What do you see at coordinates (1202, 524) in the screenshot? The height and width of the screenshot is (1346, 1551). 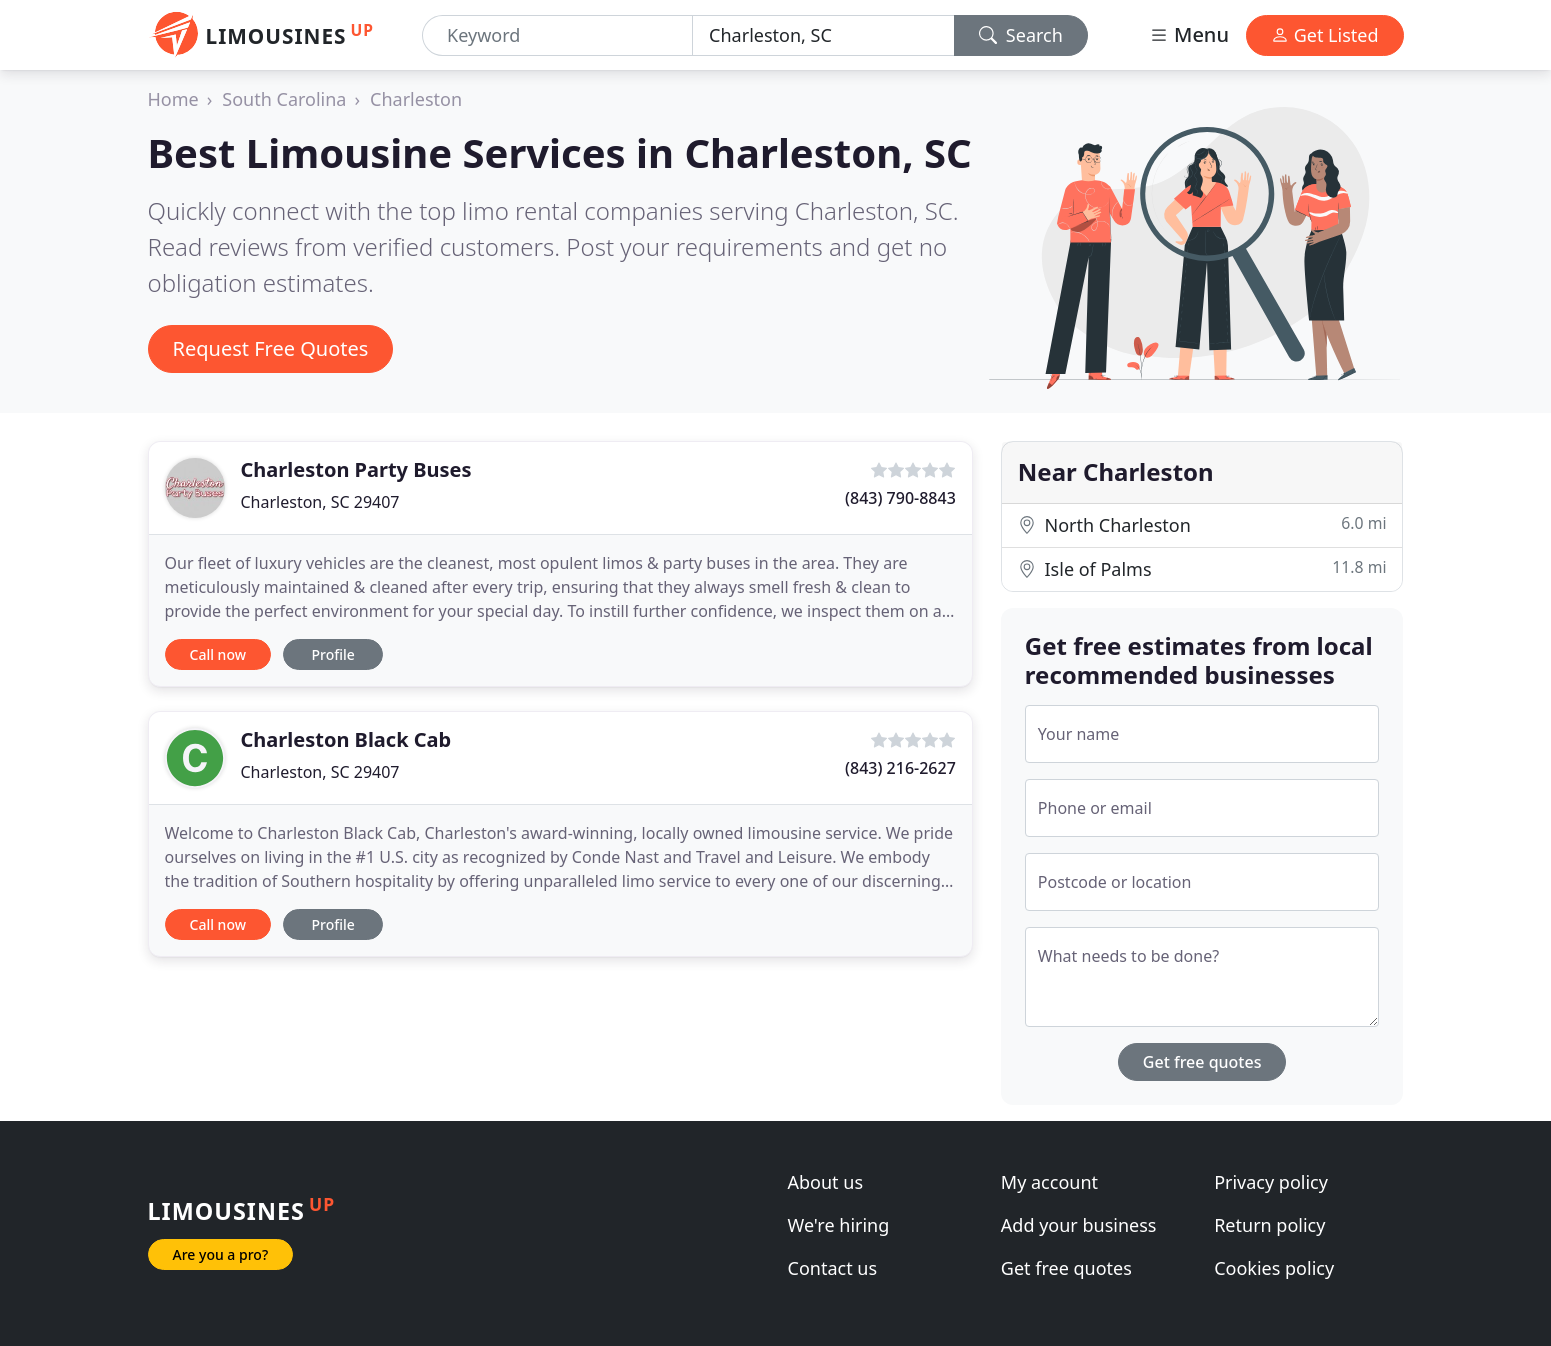 I see `North Charleston` at bounding box center [1202, 524].